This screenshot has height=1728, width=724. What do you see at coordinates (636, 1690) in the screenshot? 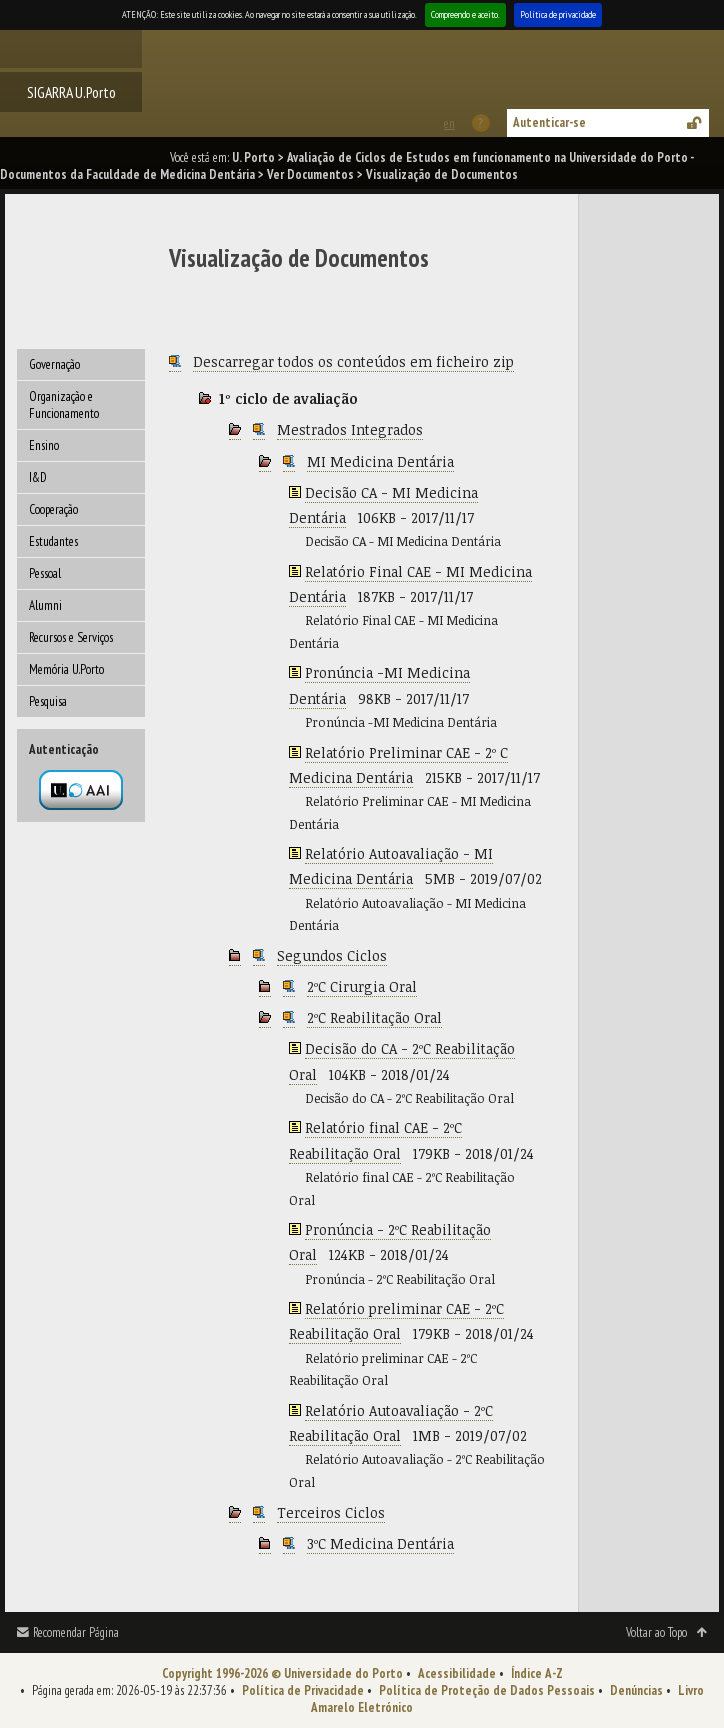
I see `Denúncias` at bounding box center [636, 1690].